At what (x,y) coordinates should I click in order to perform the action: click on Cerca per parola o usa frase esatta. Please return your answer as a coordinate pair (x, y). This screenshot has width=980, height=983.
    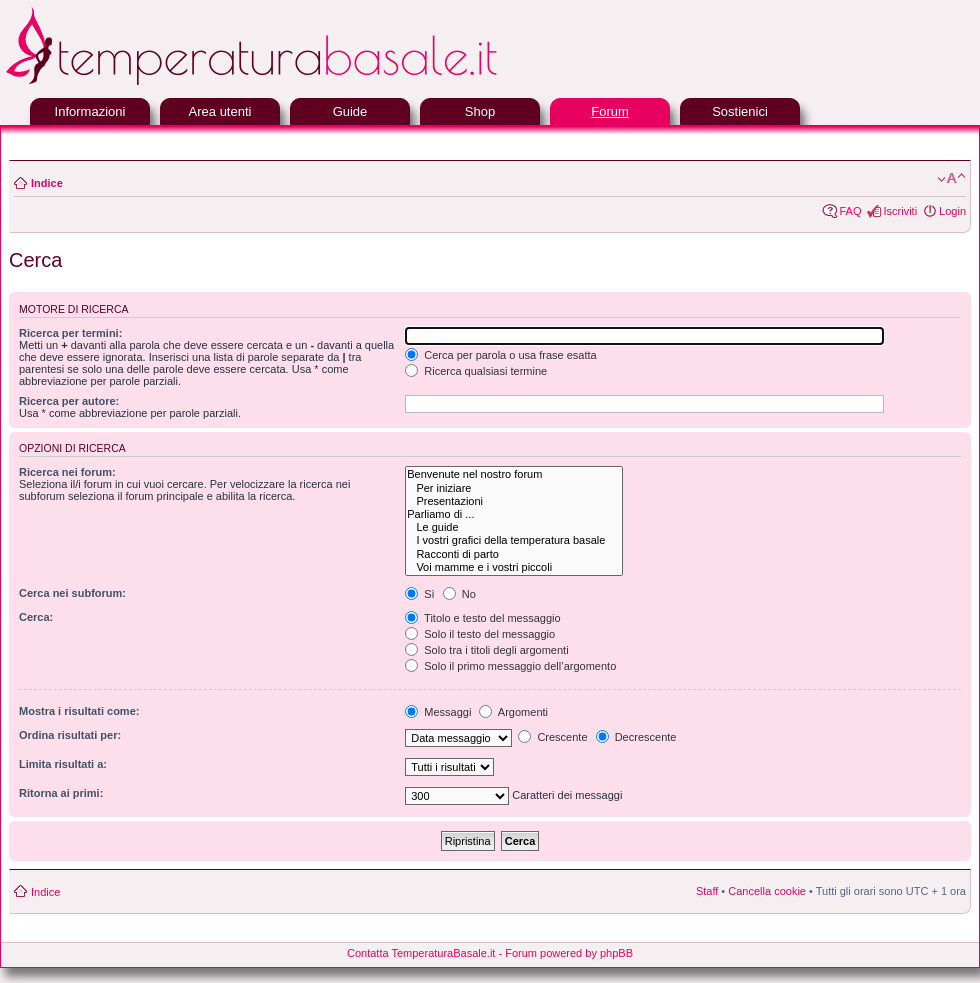
    Looking at the image, I should click on (500, 355).